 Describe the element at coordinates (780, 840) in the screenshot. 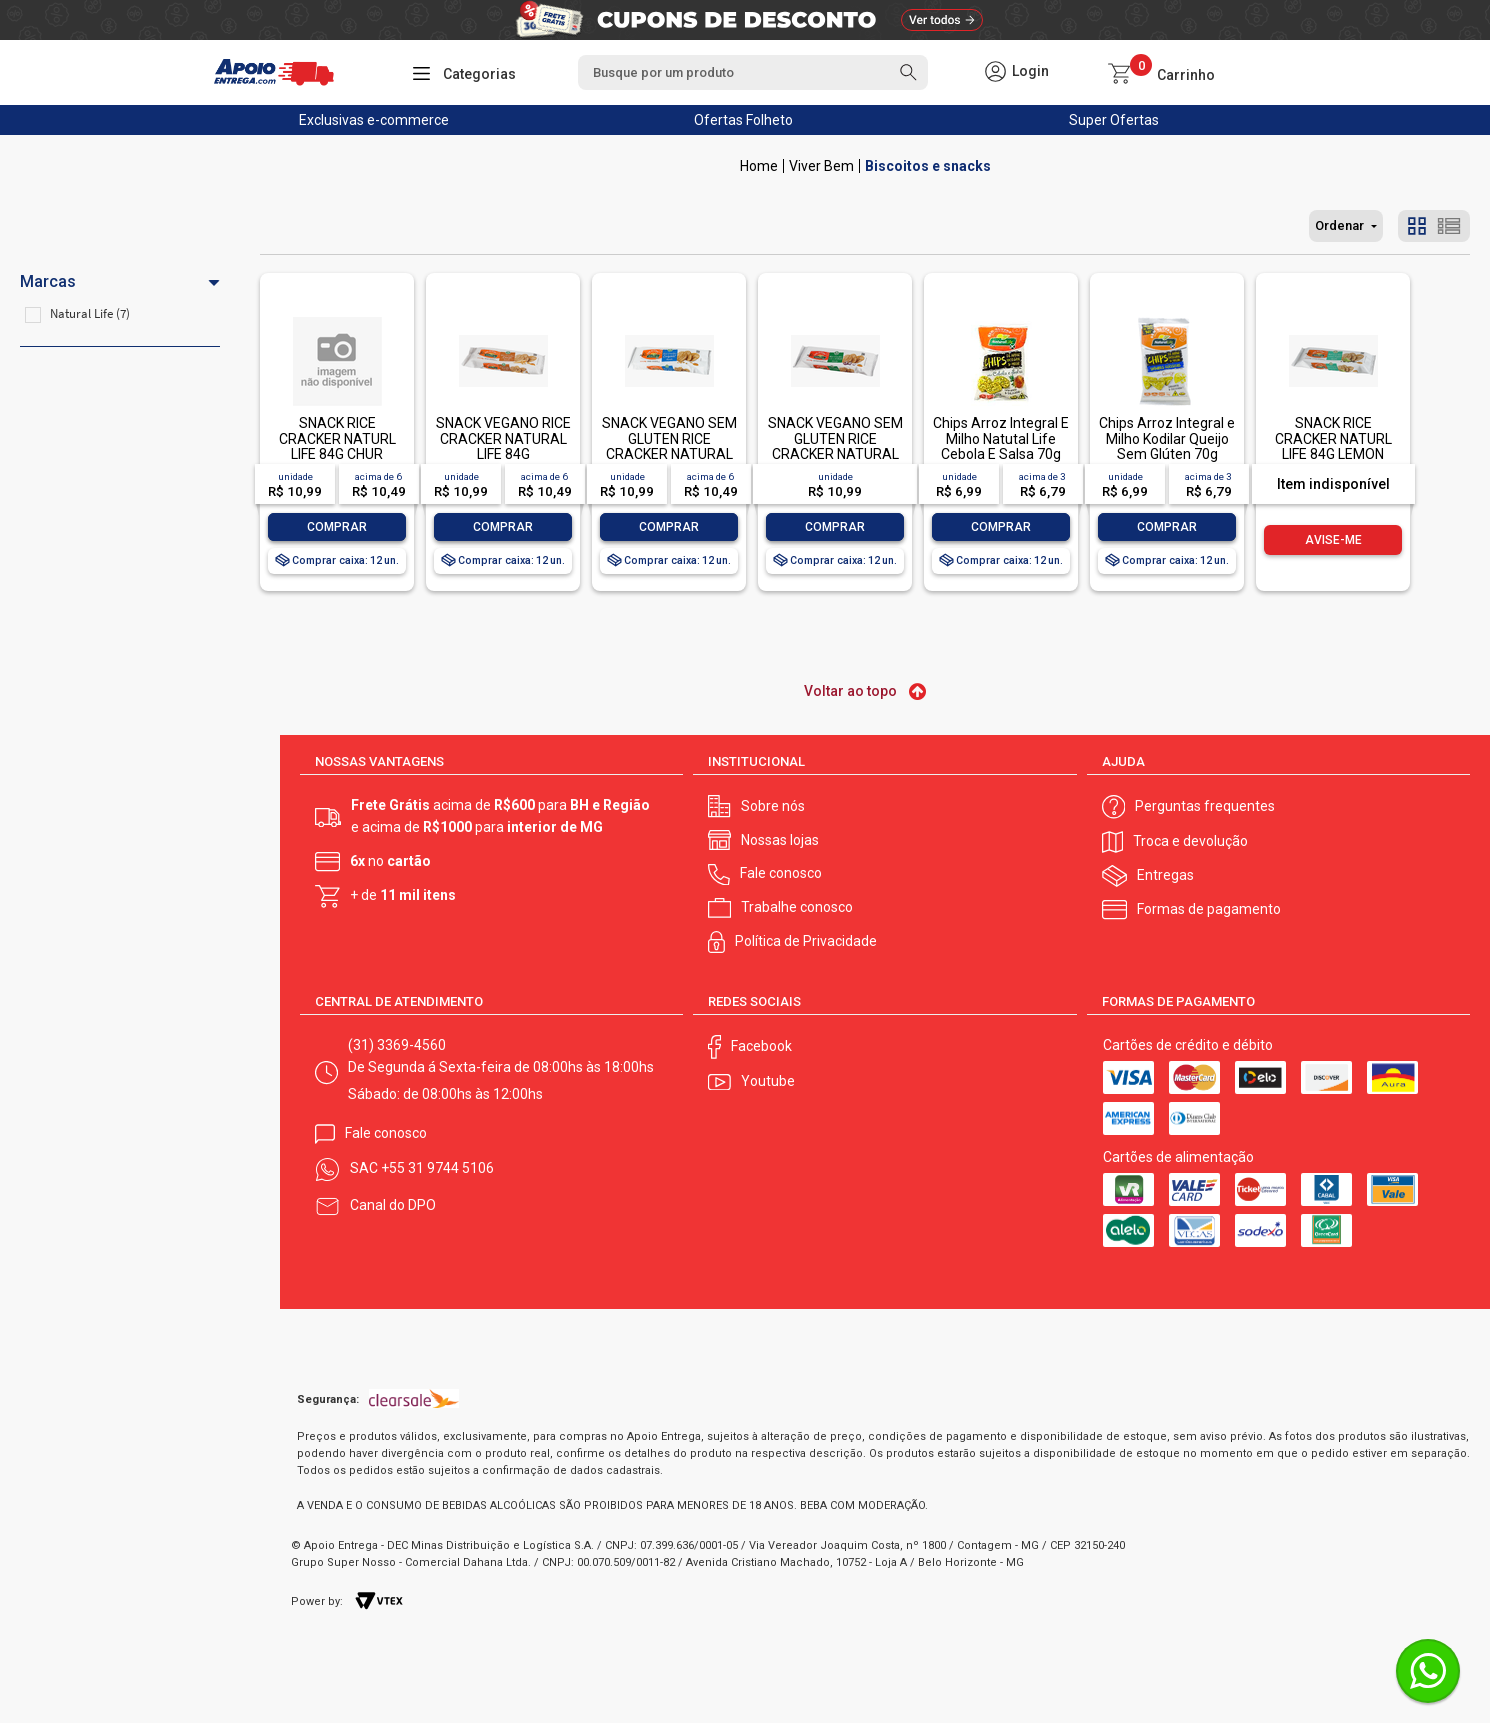

I see `Nossas lojas` at that location.